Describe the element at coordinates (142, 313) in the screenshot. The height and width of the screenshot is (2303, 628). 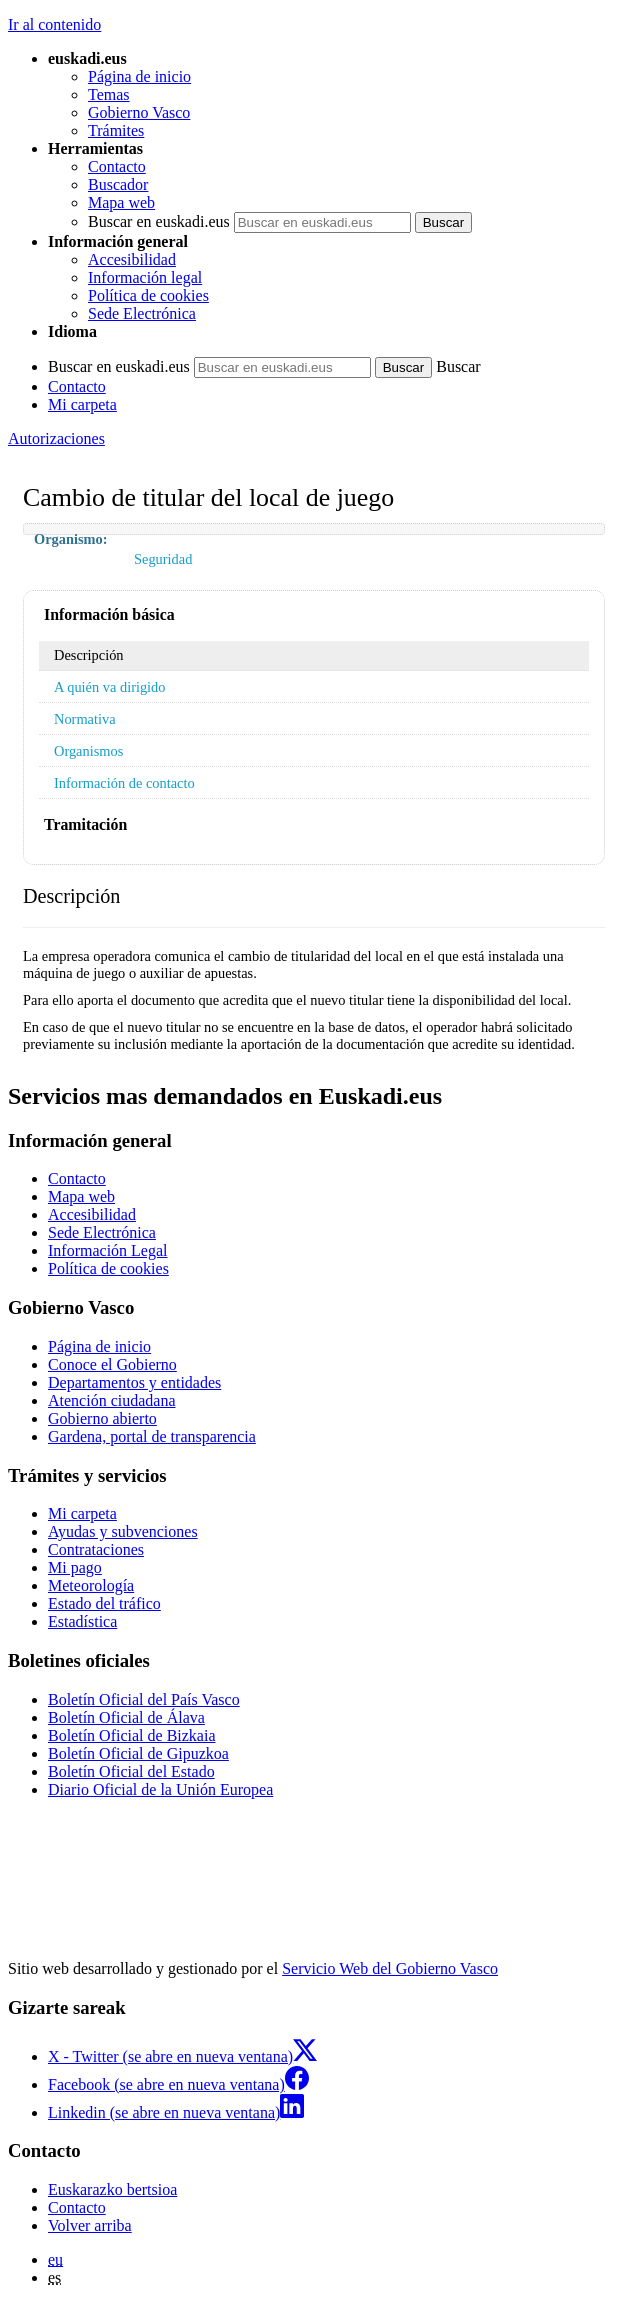
I see `Sede Electrónica` at that location.